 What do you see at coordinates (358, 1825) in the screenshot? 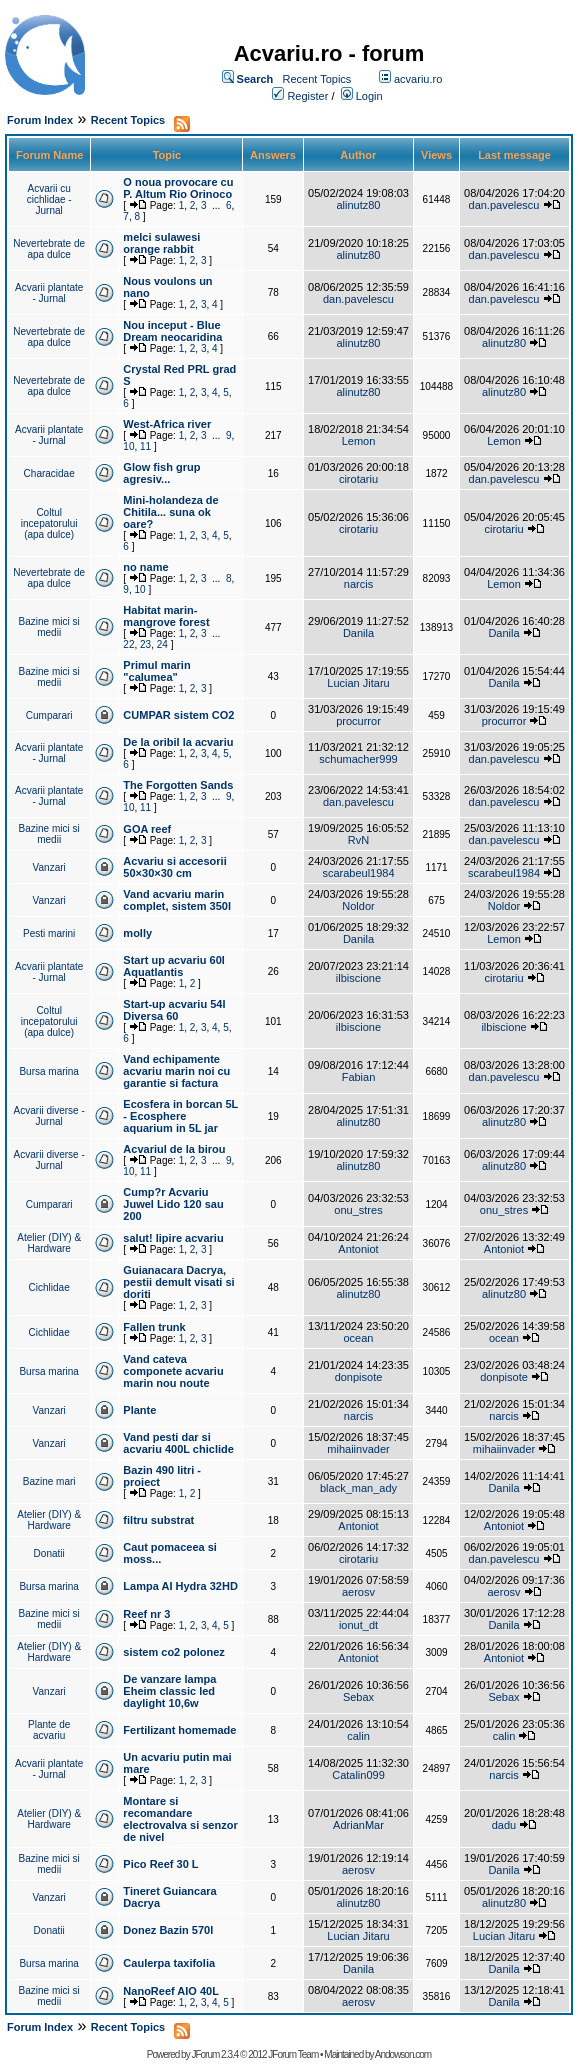
I see `AdrianMar` at bounding box center [358, 1825].